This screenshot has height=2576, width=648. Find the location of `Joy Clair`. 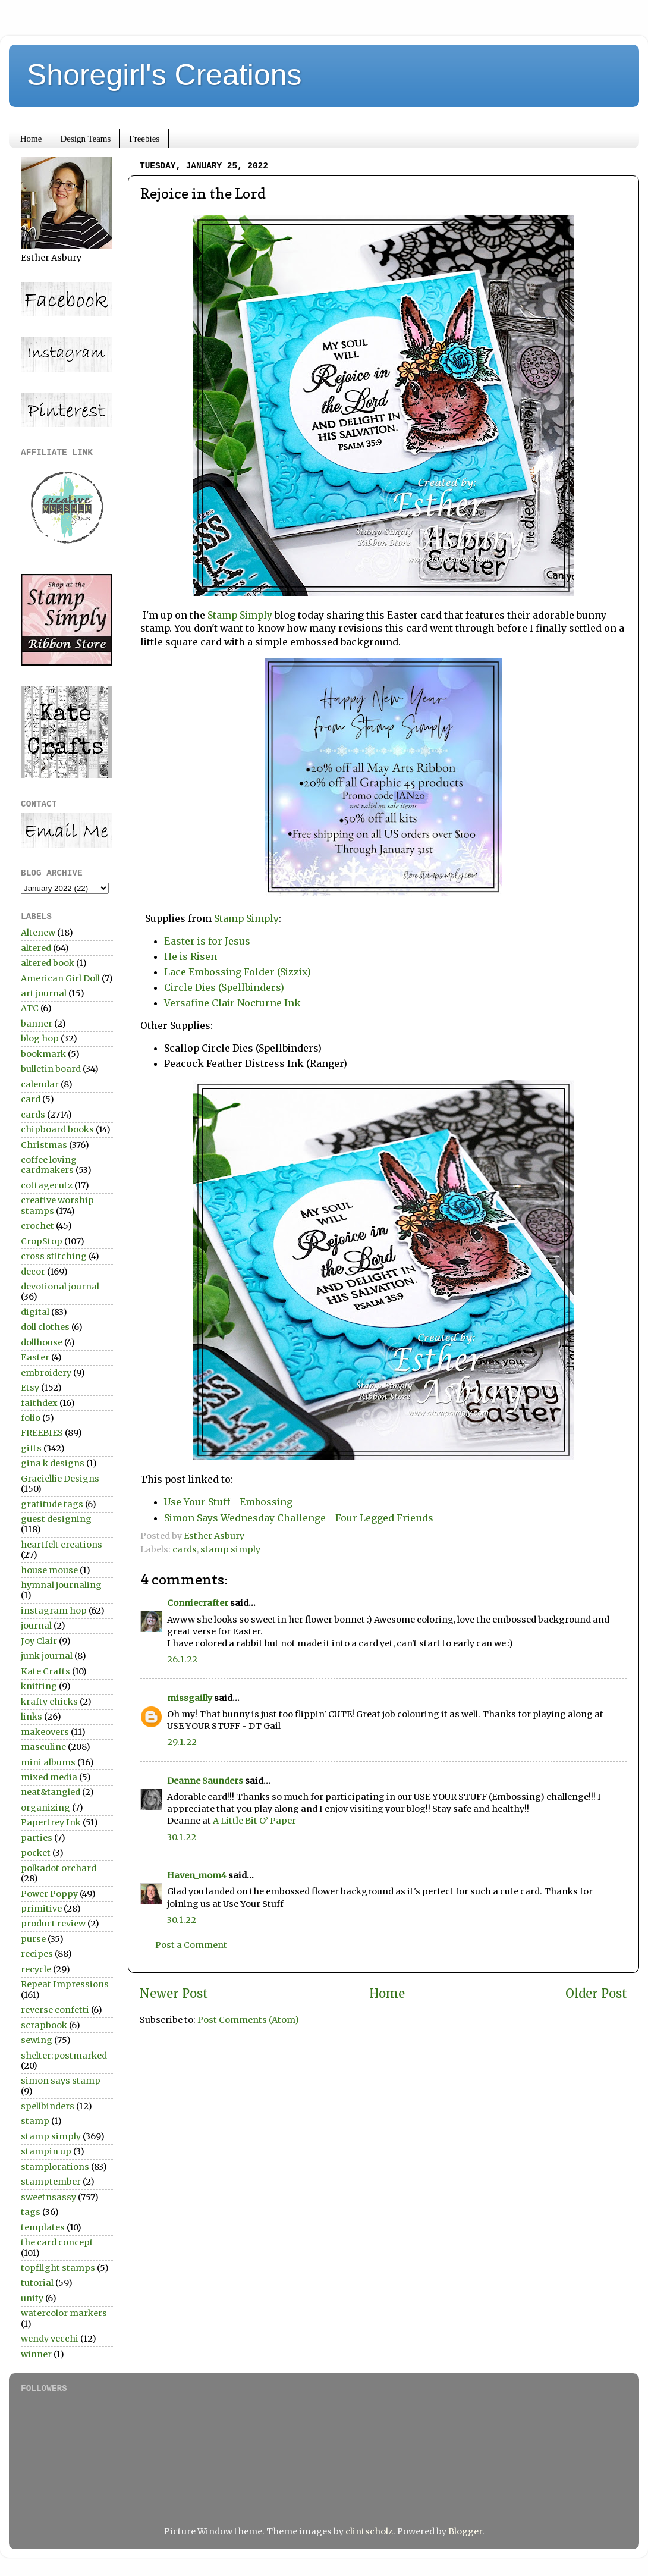

Joy Clair is located at coordinates (39, 1641).